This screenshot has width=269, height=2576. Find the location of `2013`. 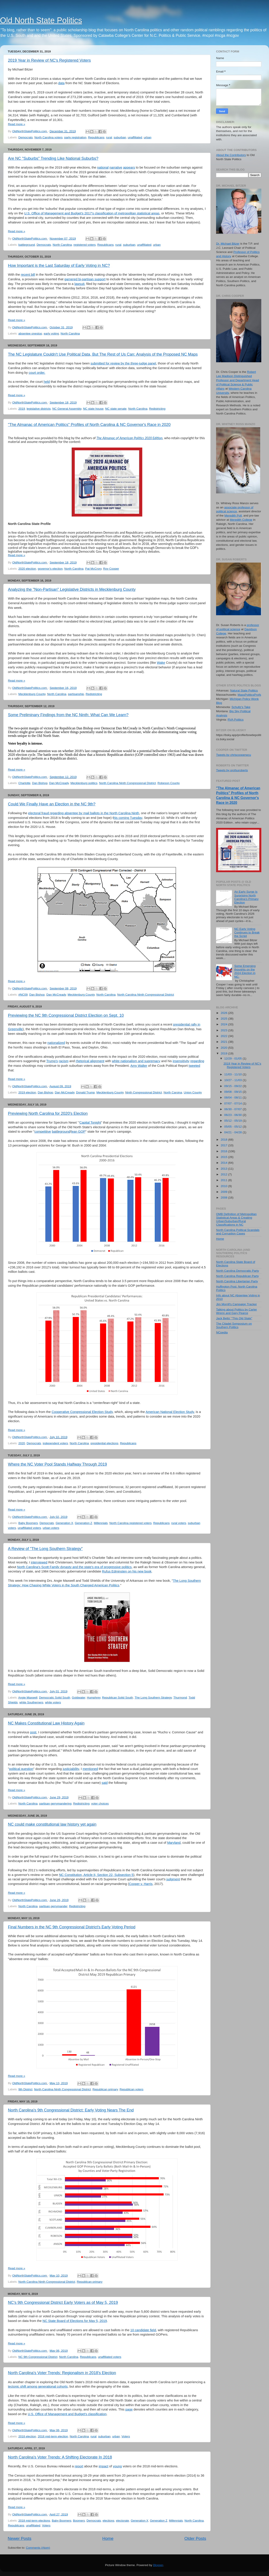

2013 is located at coordinates (224, 1168).